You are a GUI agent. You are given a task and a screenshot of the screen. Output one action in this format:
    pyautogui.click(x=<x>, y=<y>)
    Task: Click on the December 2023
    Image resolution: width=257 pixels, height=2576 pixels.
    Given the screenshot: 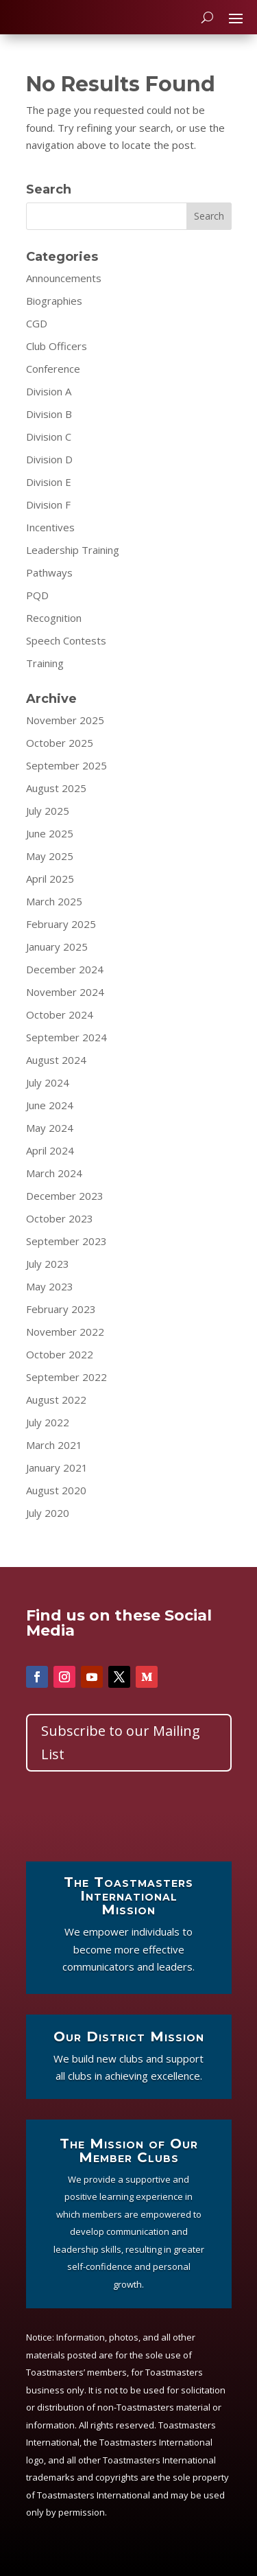 What is the action you would take?
    pyautogui.click(x=64, y=1196)
    